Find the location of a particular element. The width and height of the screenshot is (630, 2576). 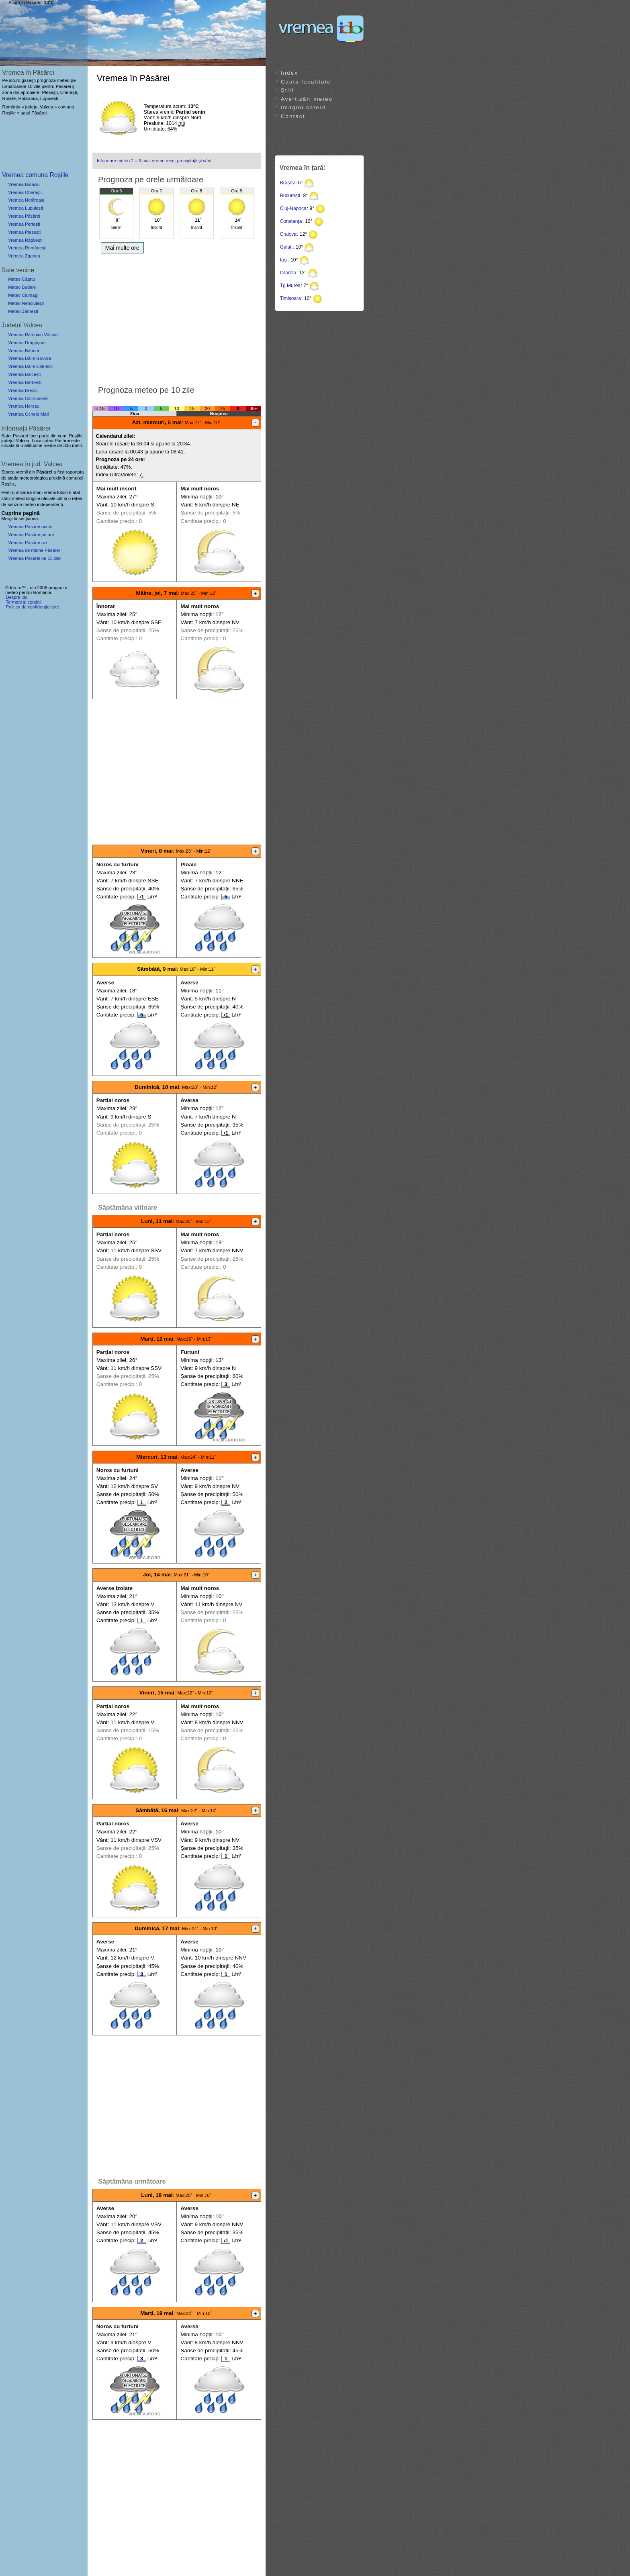

Vremea Drăgășani is located at coordinates (26, 342).